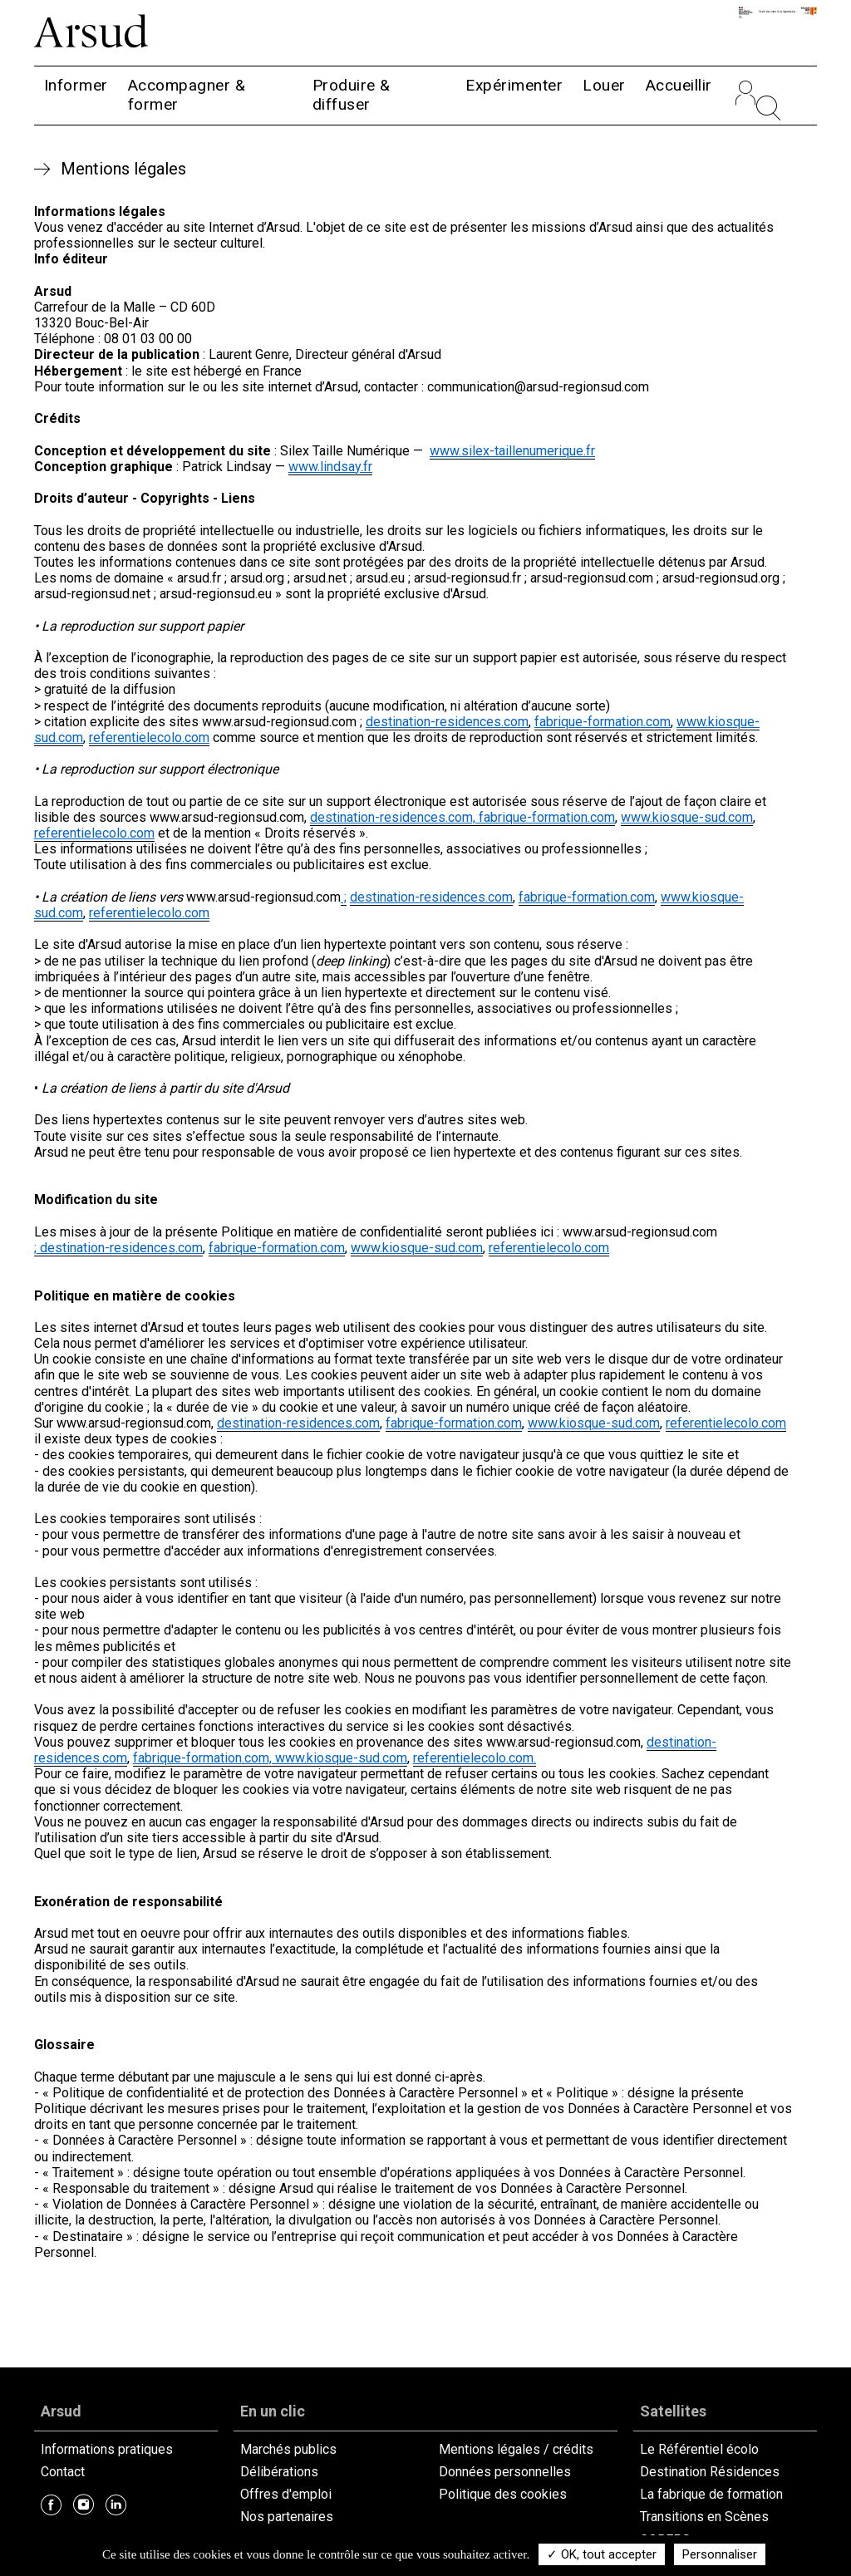 This screenshot has width=851, height=2576. What do you see at coordinates (719, 2554) in the screenshot?
I see `Personnaliser` at bounding box center [719, 2554].